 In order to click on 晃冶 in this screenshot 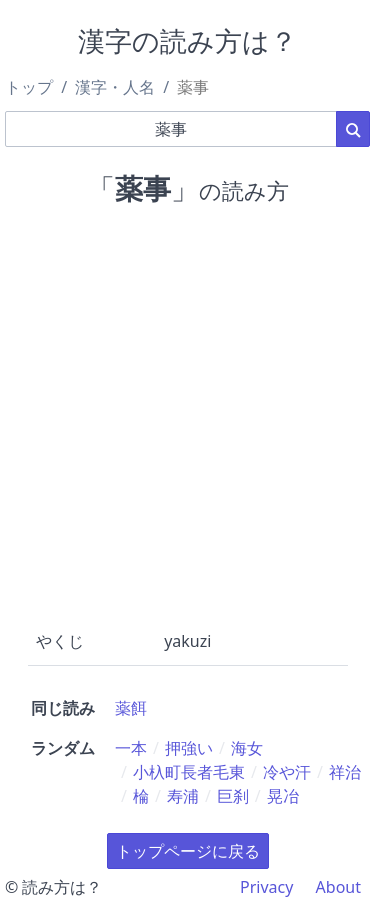, I will do `click(283, 796)`.